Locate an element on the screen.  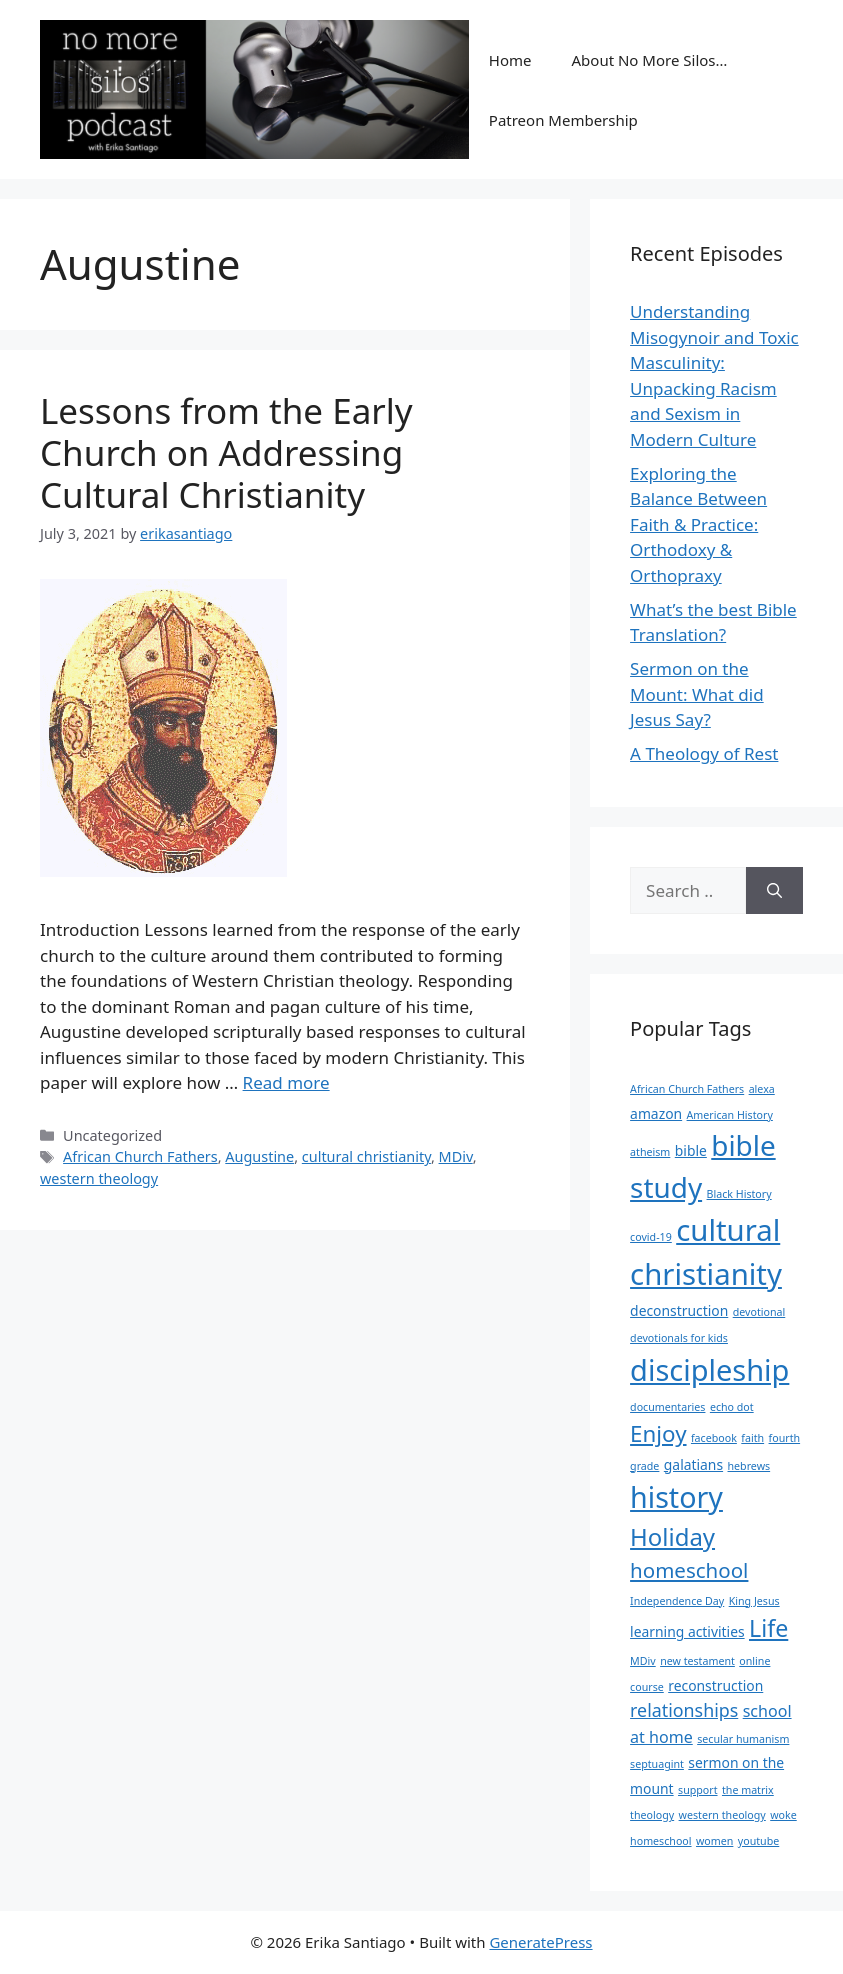
Read more [Read more about Lessons from the Early Church on Addressing Cultural Christianity] is located at coordinates (286, 1082).